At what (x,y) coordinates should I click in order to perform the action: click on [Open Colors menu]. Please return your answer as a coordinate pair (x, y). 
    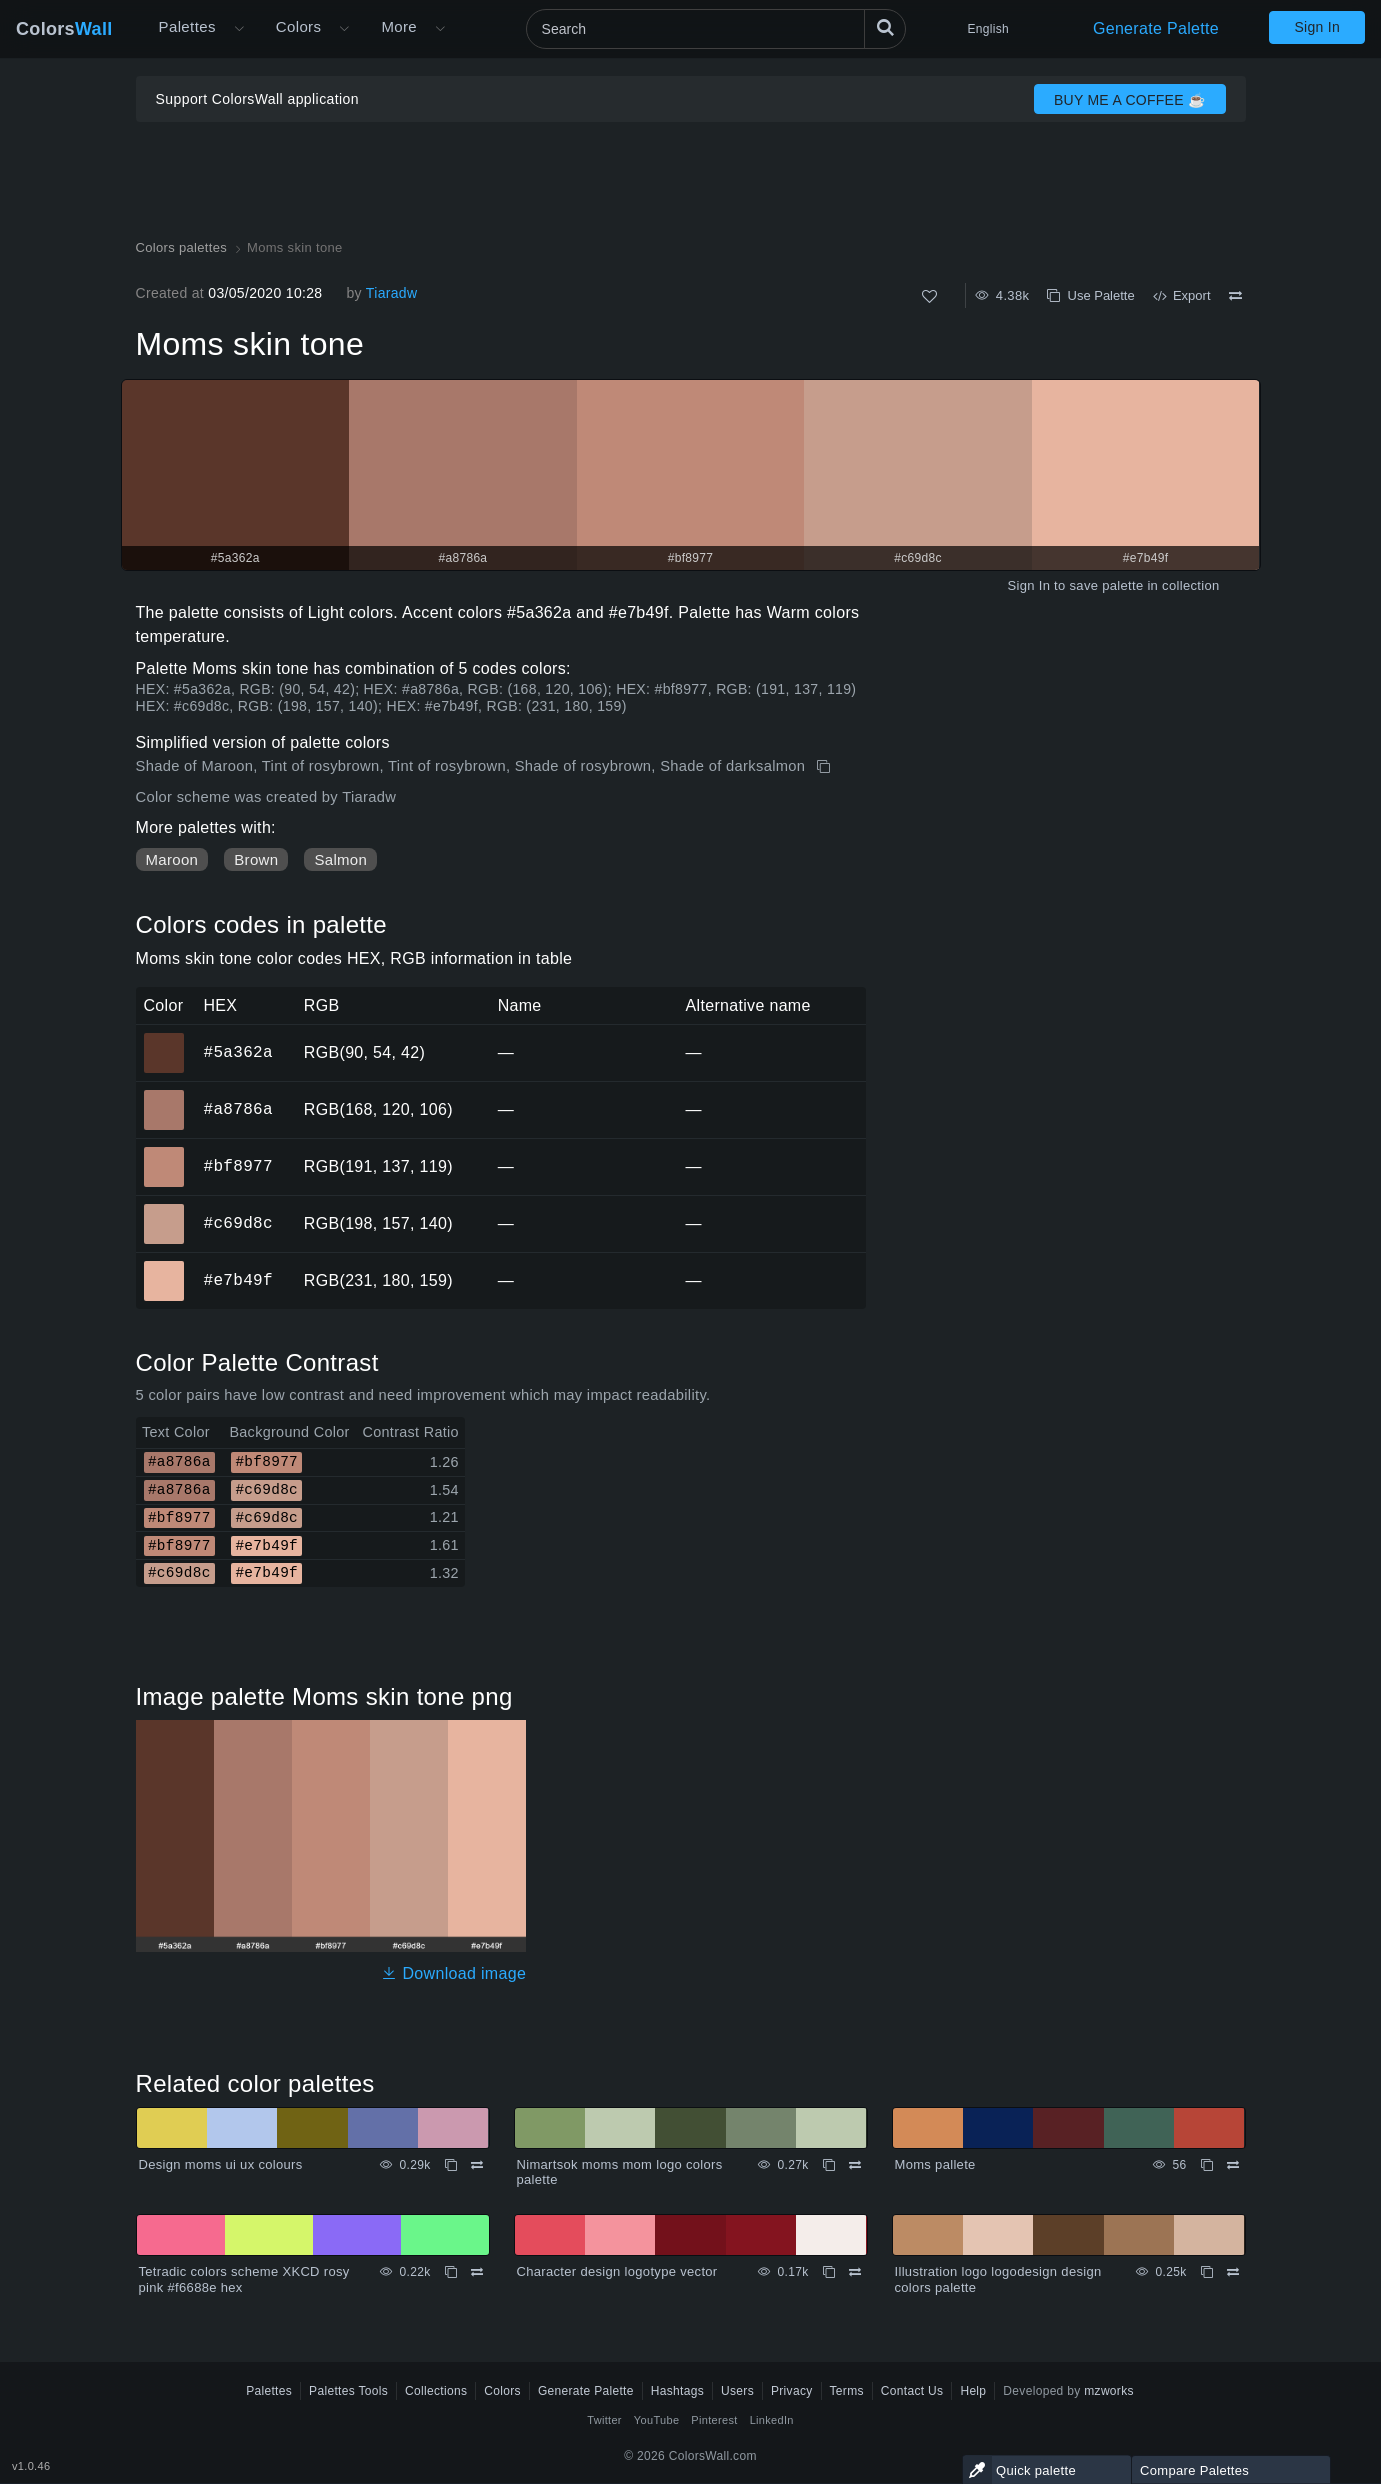
    Looking at the image, I should click on (344, 29).